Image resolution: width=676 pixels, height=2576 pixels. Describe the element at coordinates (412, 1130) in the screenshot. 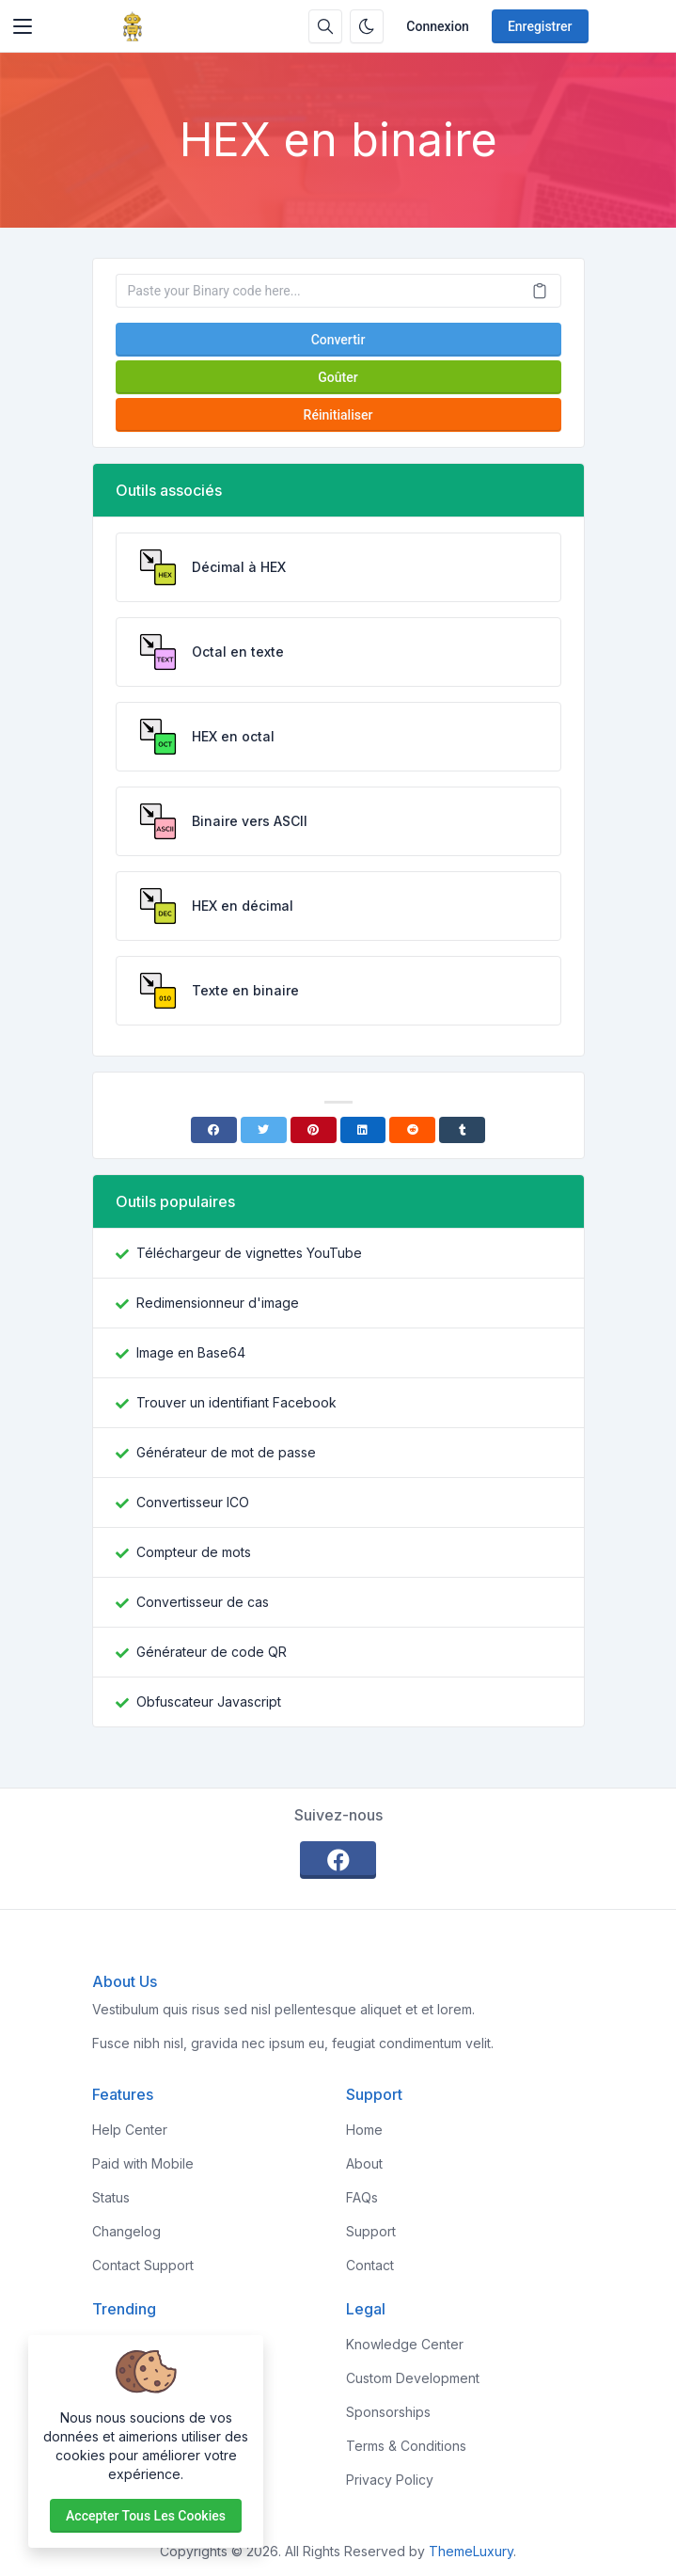

I see `[Reddit]` at that location.